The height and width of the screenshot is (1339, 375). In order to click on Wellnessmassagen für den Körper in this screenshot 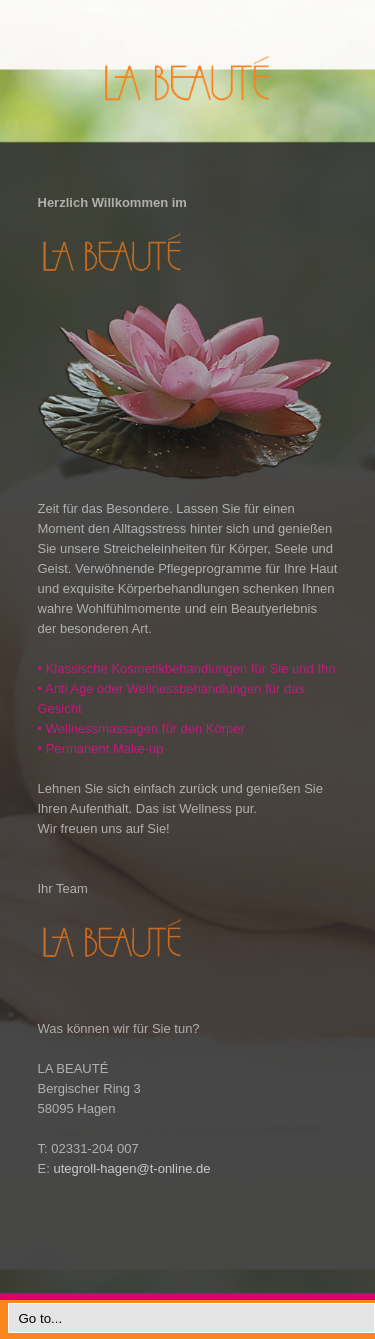, I will do `click(141, 728)`.